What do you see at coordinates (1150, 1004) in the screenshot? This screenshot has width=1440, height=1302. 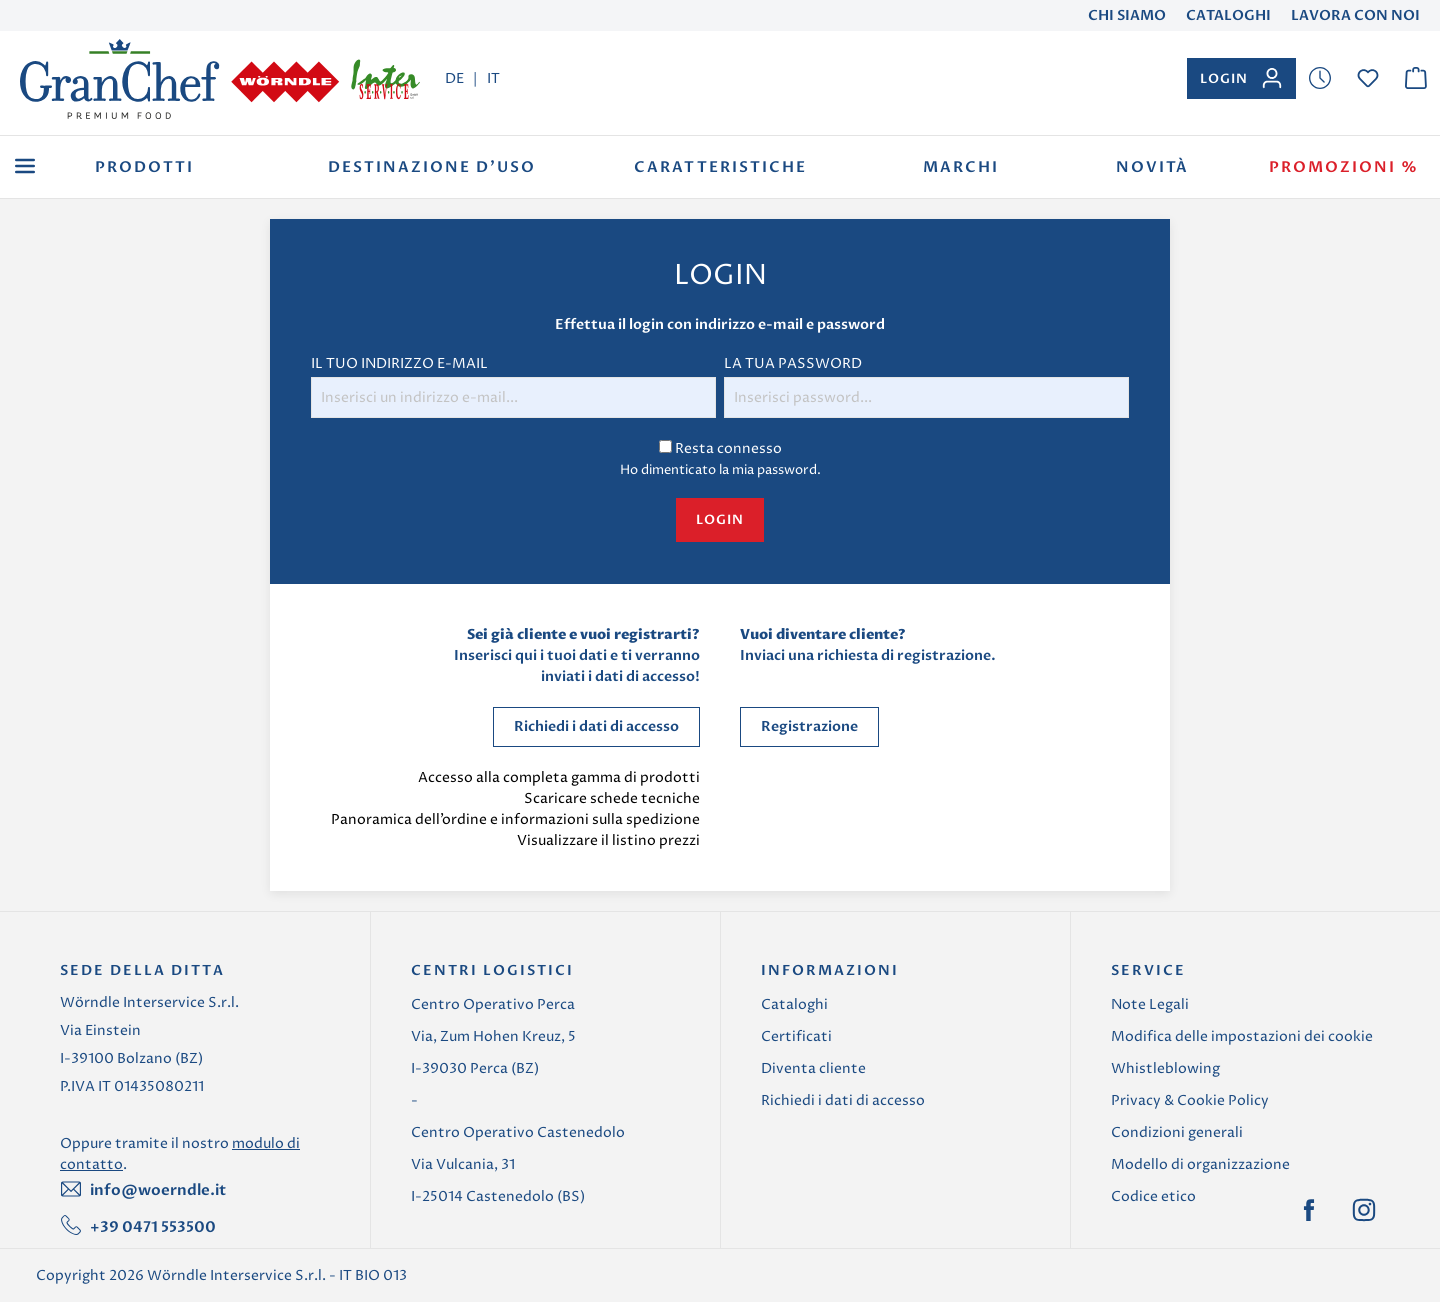 I see `Note Legali` at bounding box center [1150, 1004].